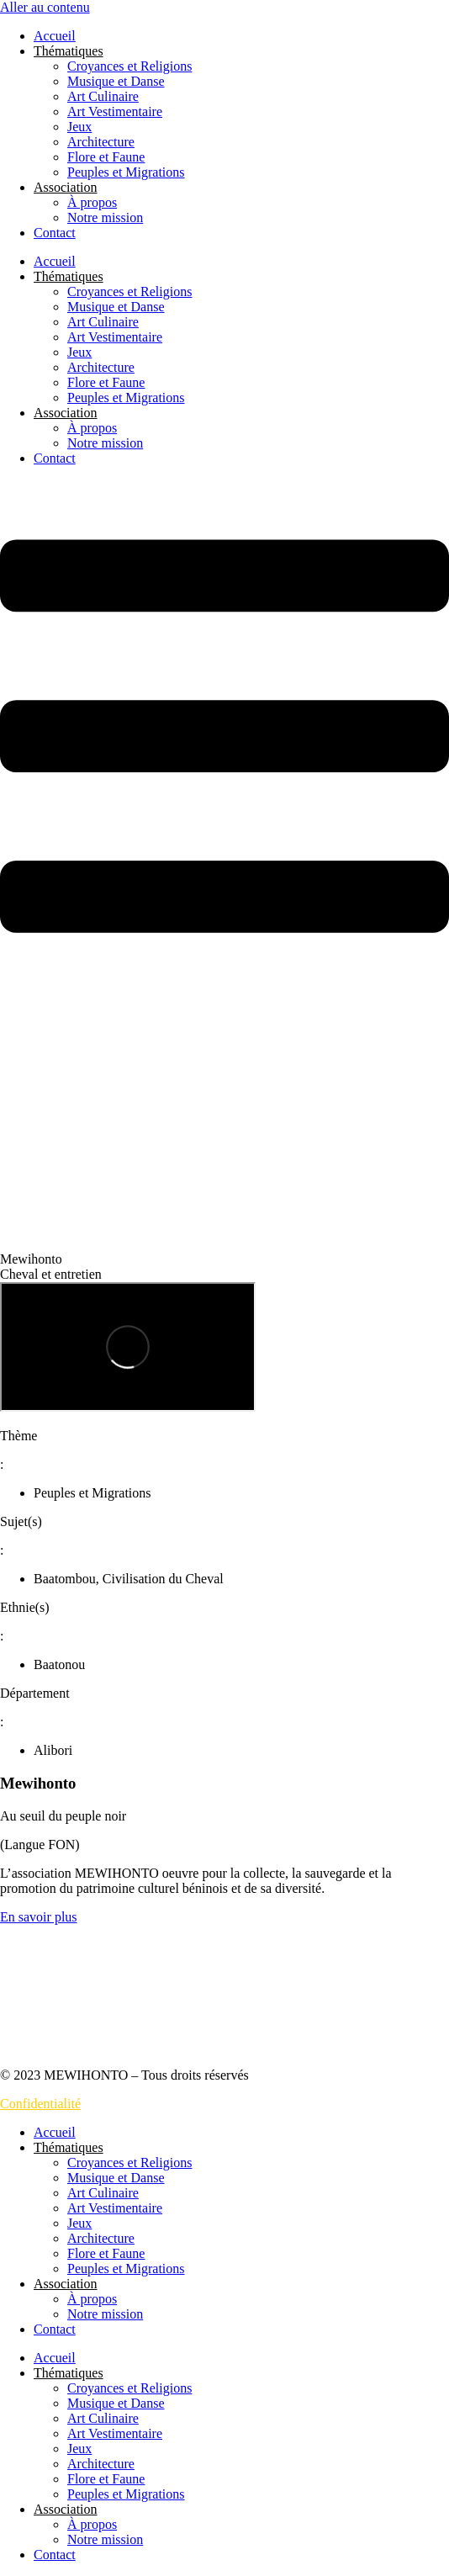 Image resolution: width=449 pixels, height=2576 pixels. I want to click on Art Culinaire, so click(103, 96).